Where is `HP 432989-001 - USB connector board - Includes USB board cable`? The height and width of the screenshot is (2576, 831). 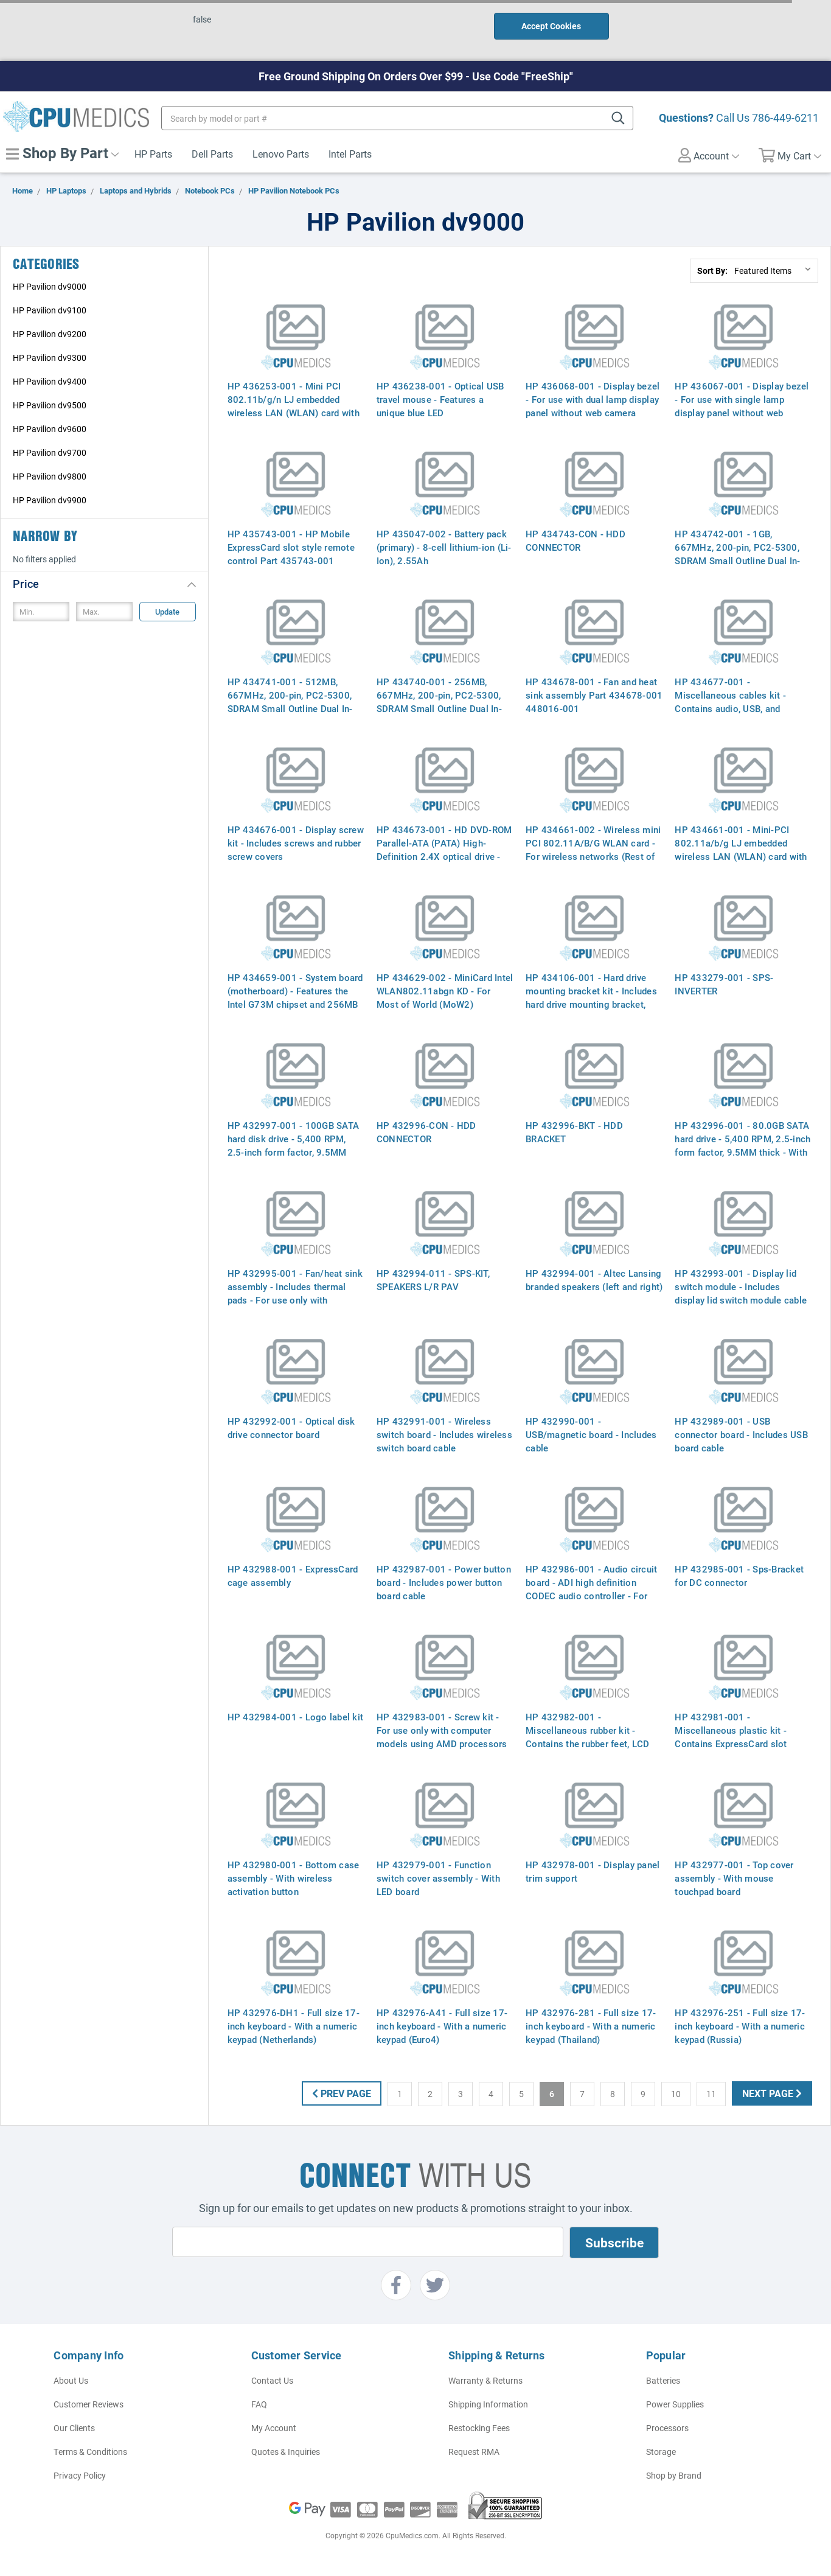
HP 432989-001 - USB connector board - Includes USB board cable is located at coordinates (741, 1434).